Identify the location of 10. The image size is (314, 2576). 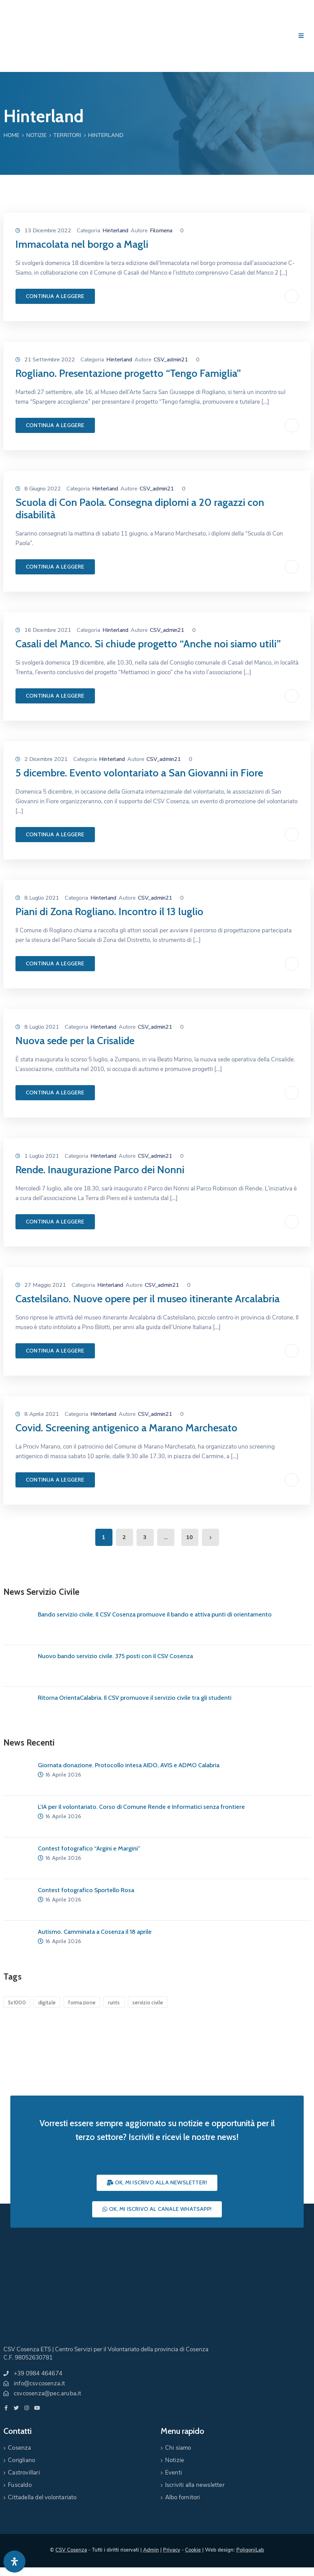
(189, 1537).